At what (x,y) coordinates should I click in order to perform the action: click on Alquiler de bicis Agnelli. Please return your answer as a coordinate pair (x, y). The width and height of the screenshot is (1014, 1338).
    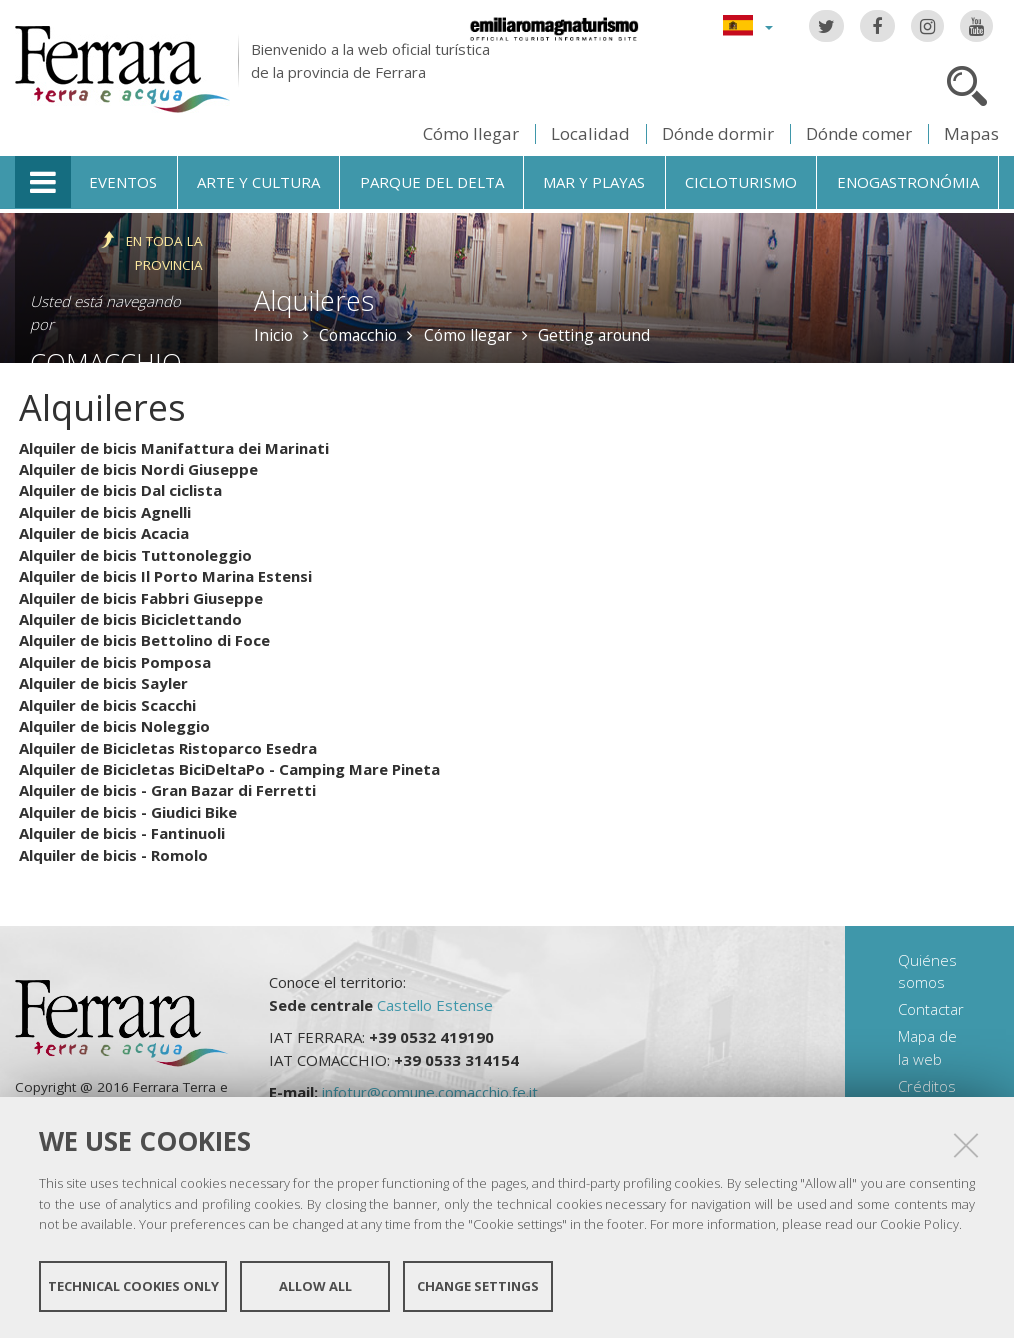
    Looking at the image, I should click on (105, 512).